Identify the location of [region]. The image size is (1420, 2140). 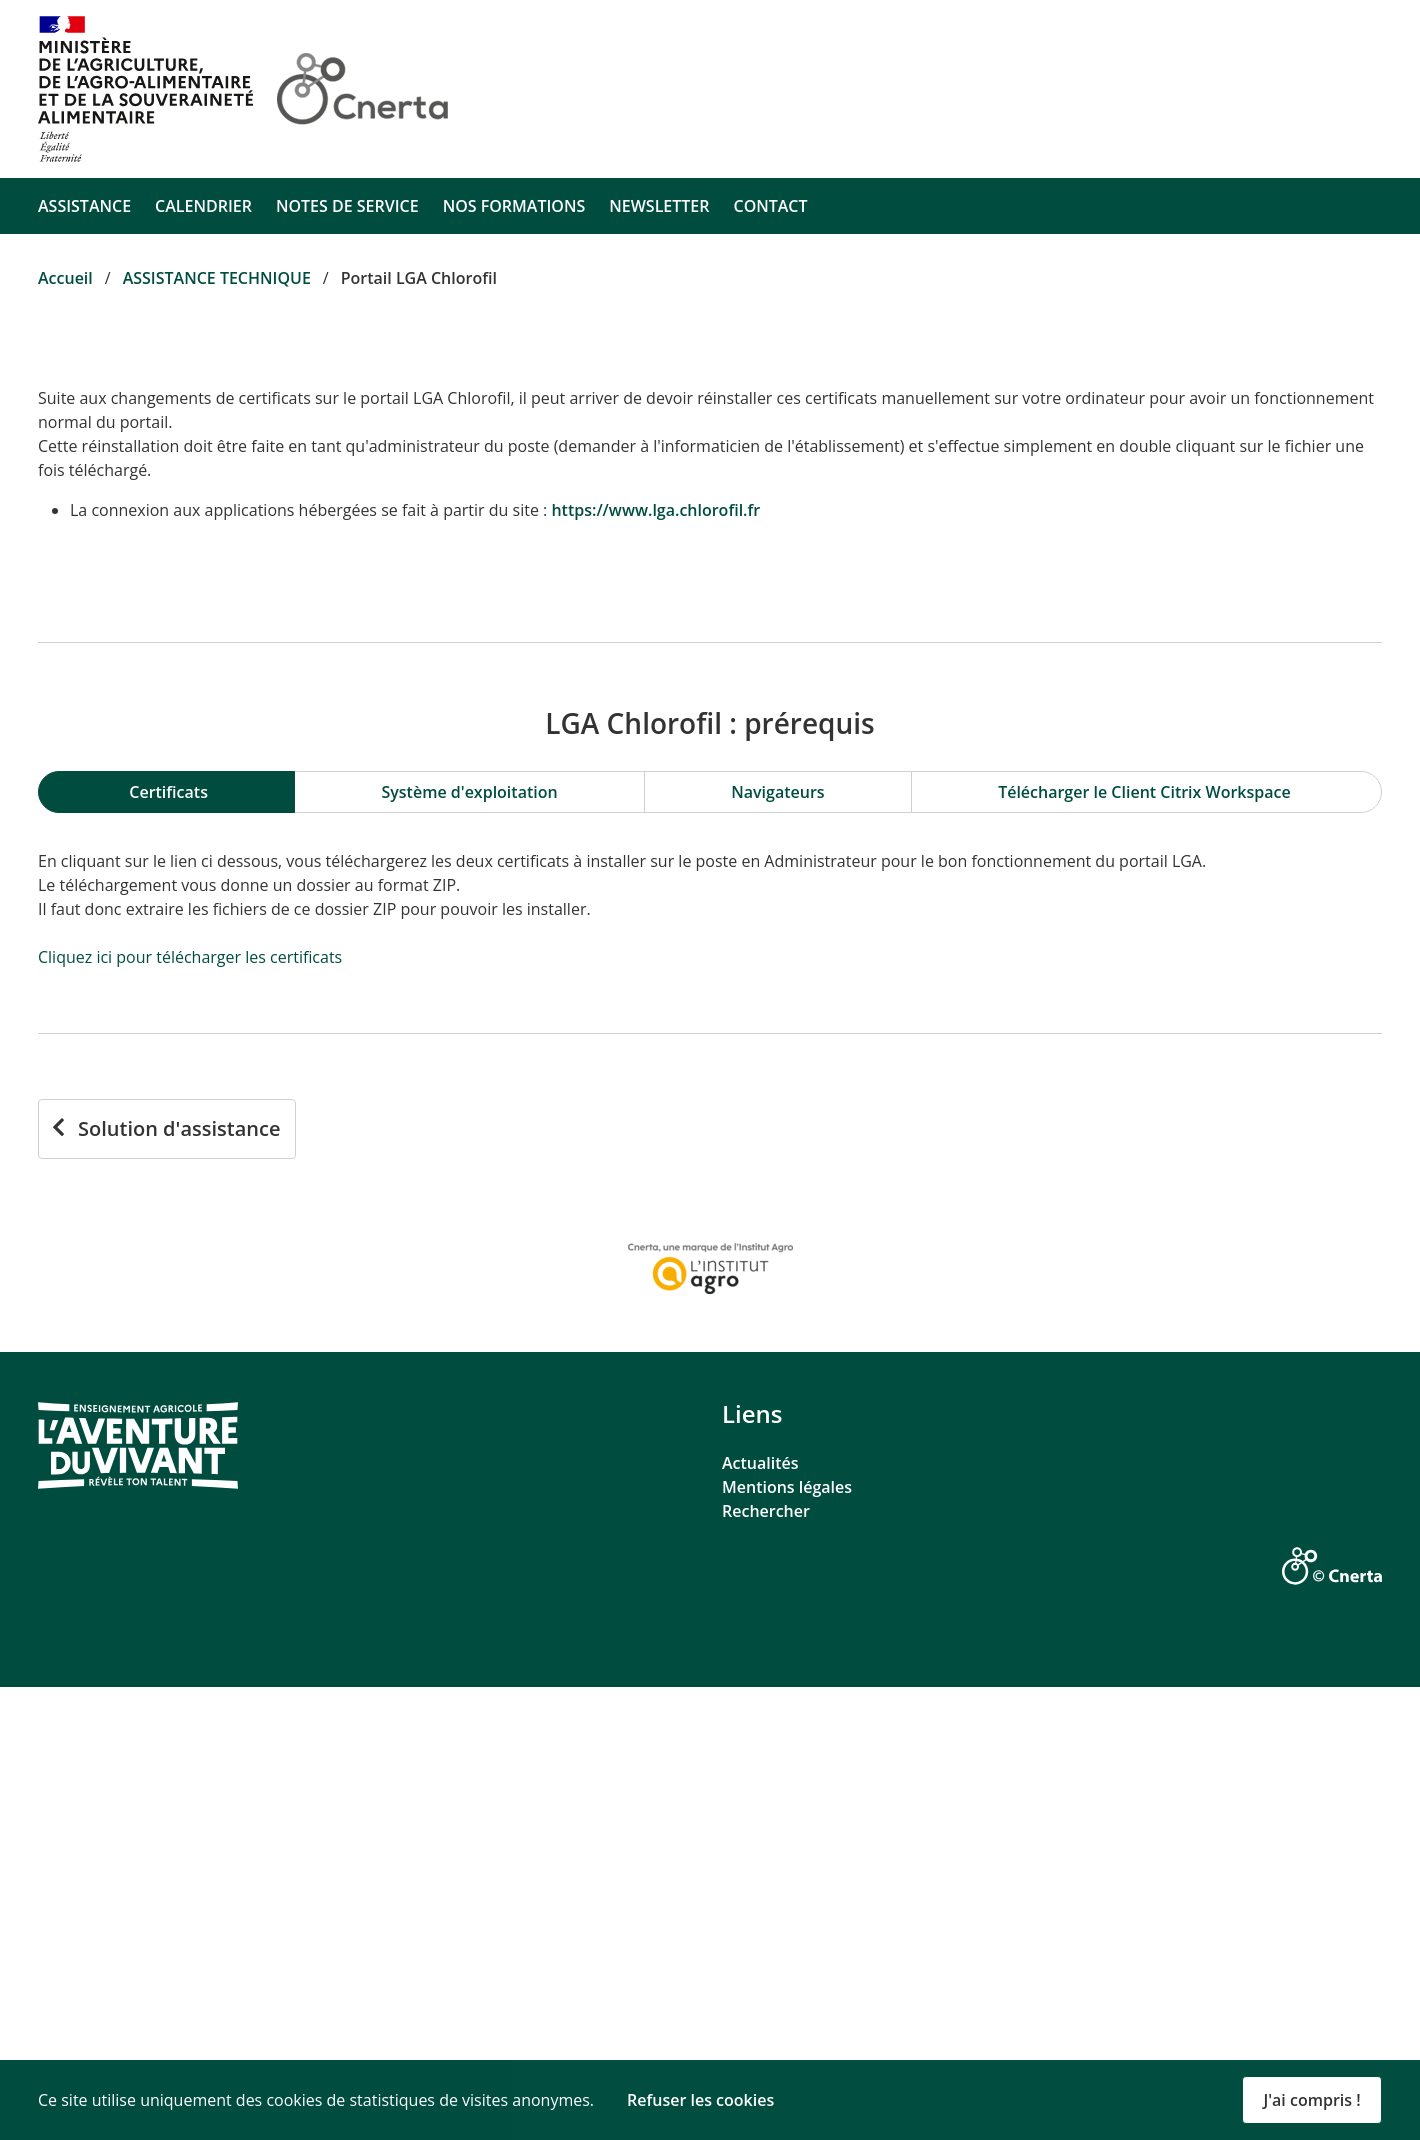
(710, 1245).